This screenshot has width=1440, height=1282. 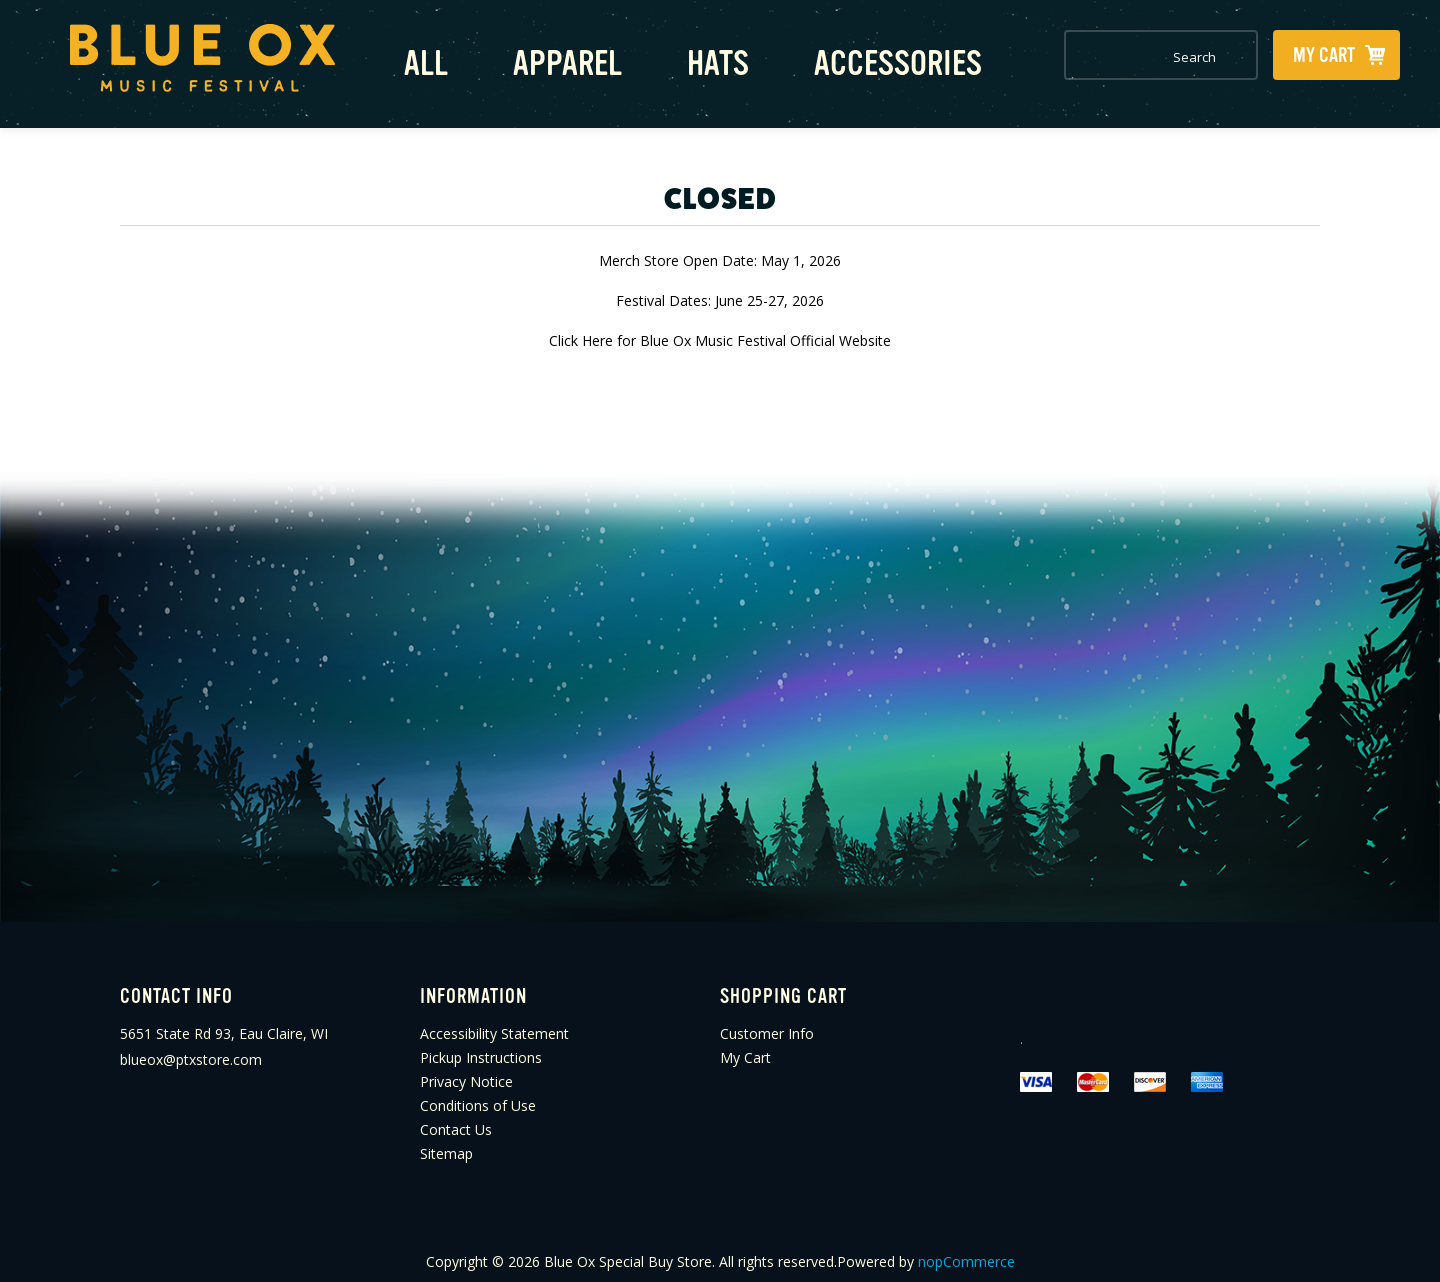 I want to click on All, so click(x=415, y=57).